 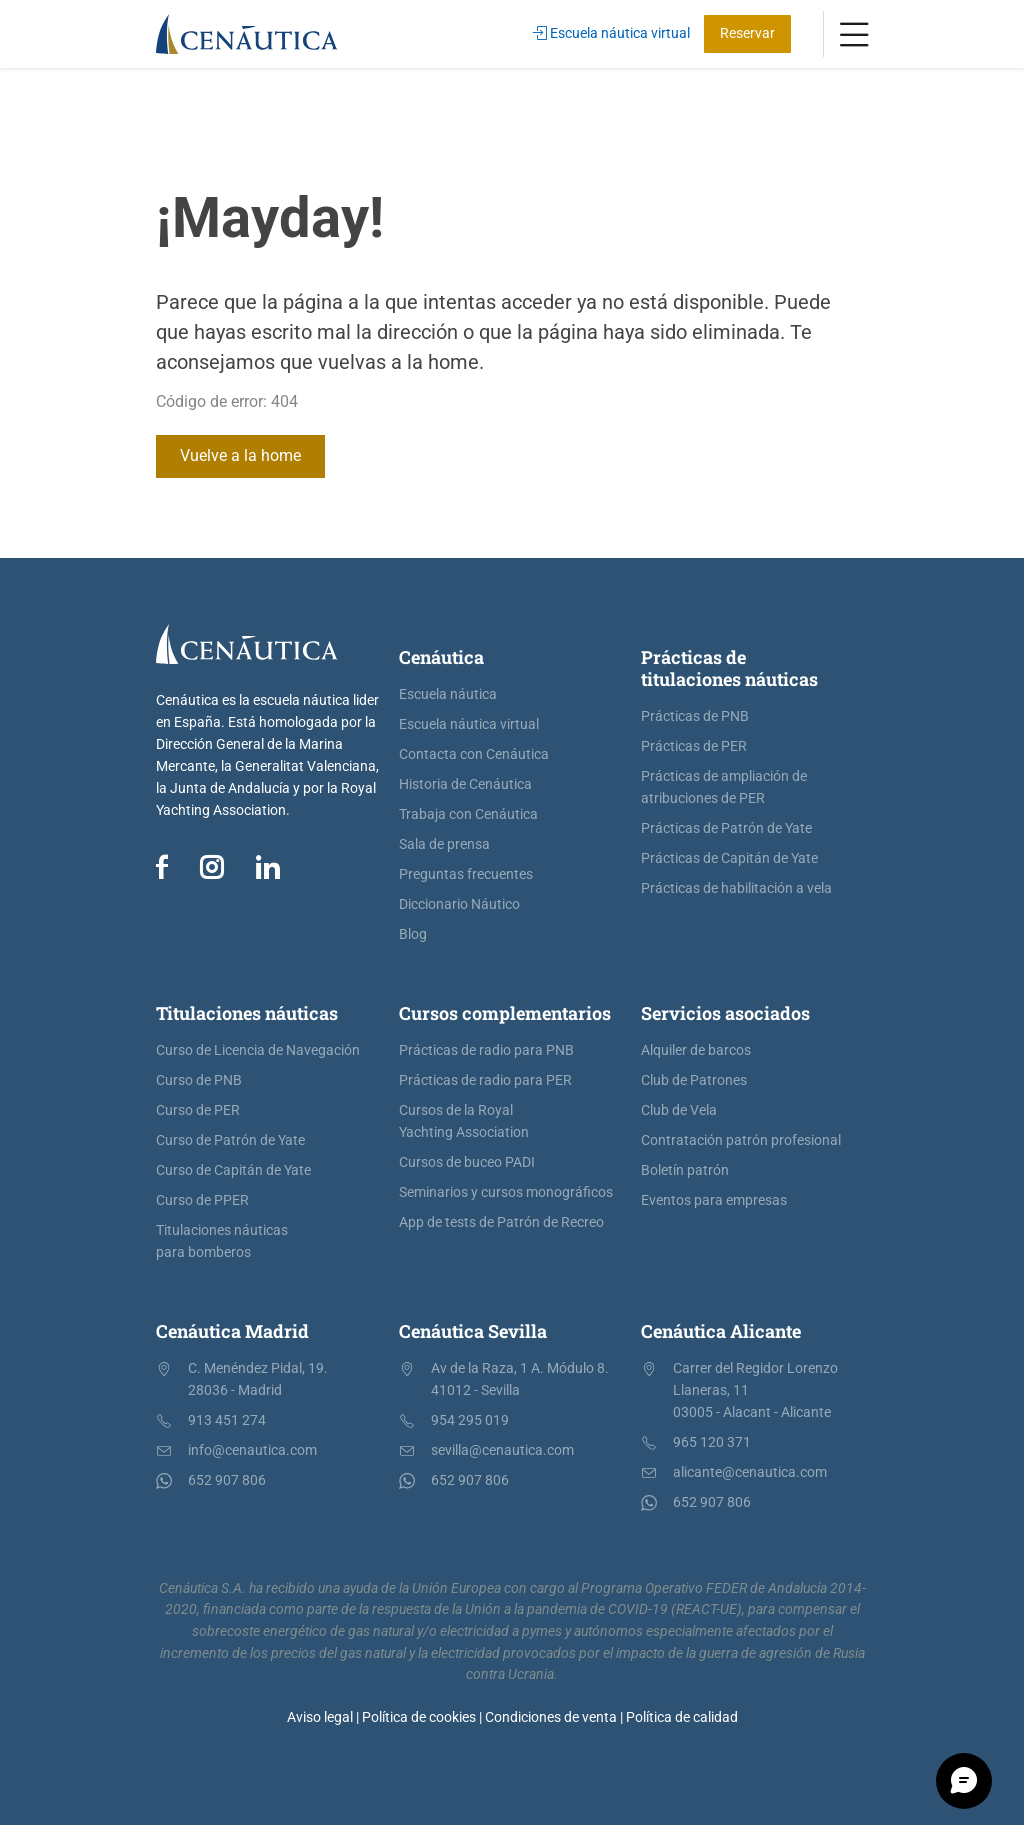 What do you see at coordinates (413, 934) in the screenshot?
I see `Blog` at bounding box center [413, 934].